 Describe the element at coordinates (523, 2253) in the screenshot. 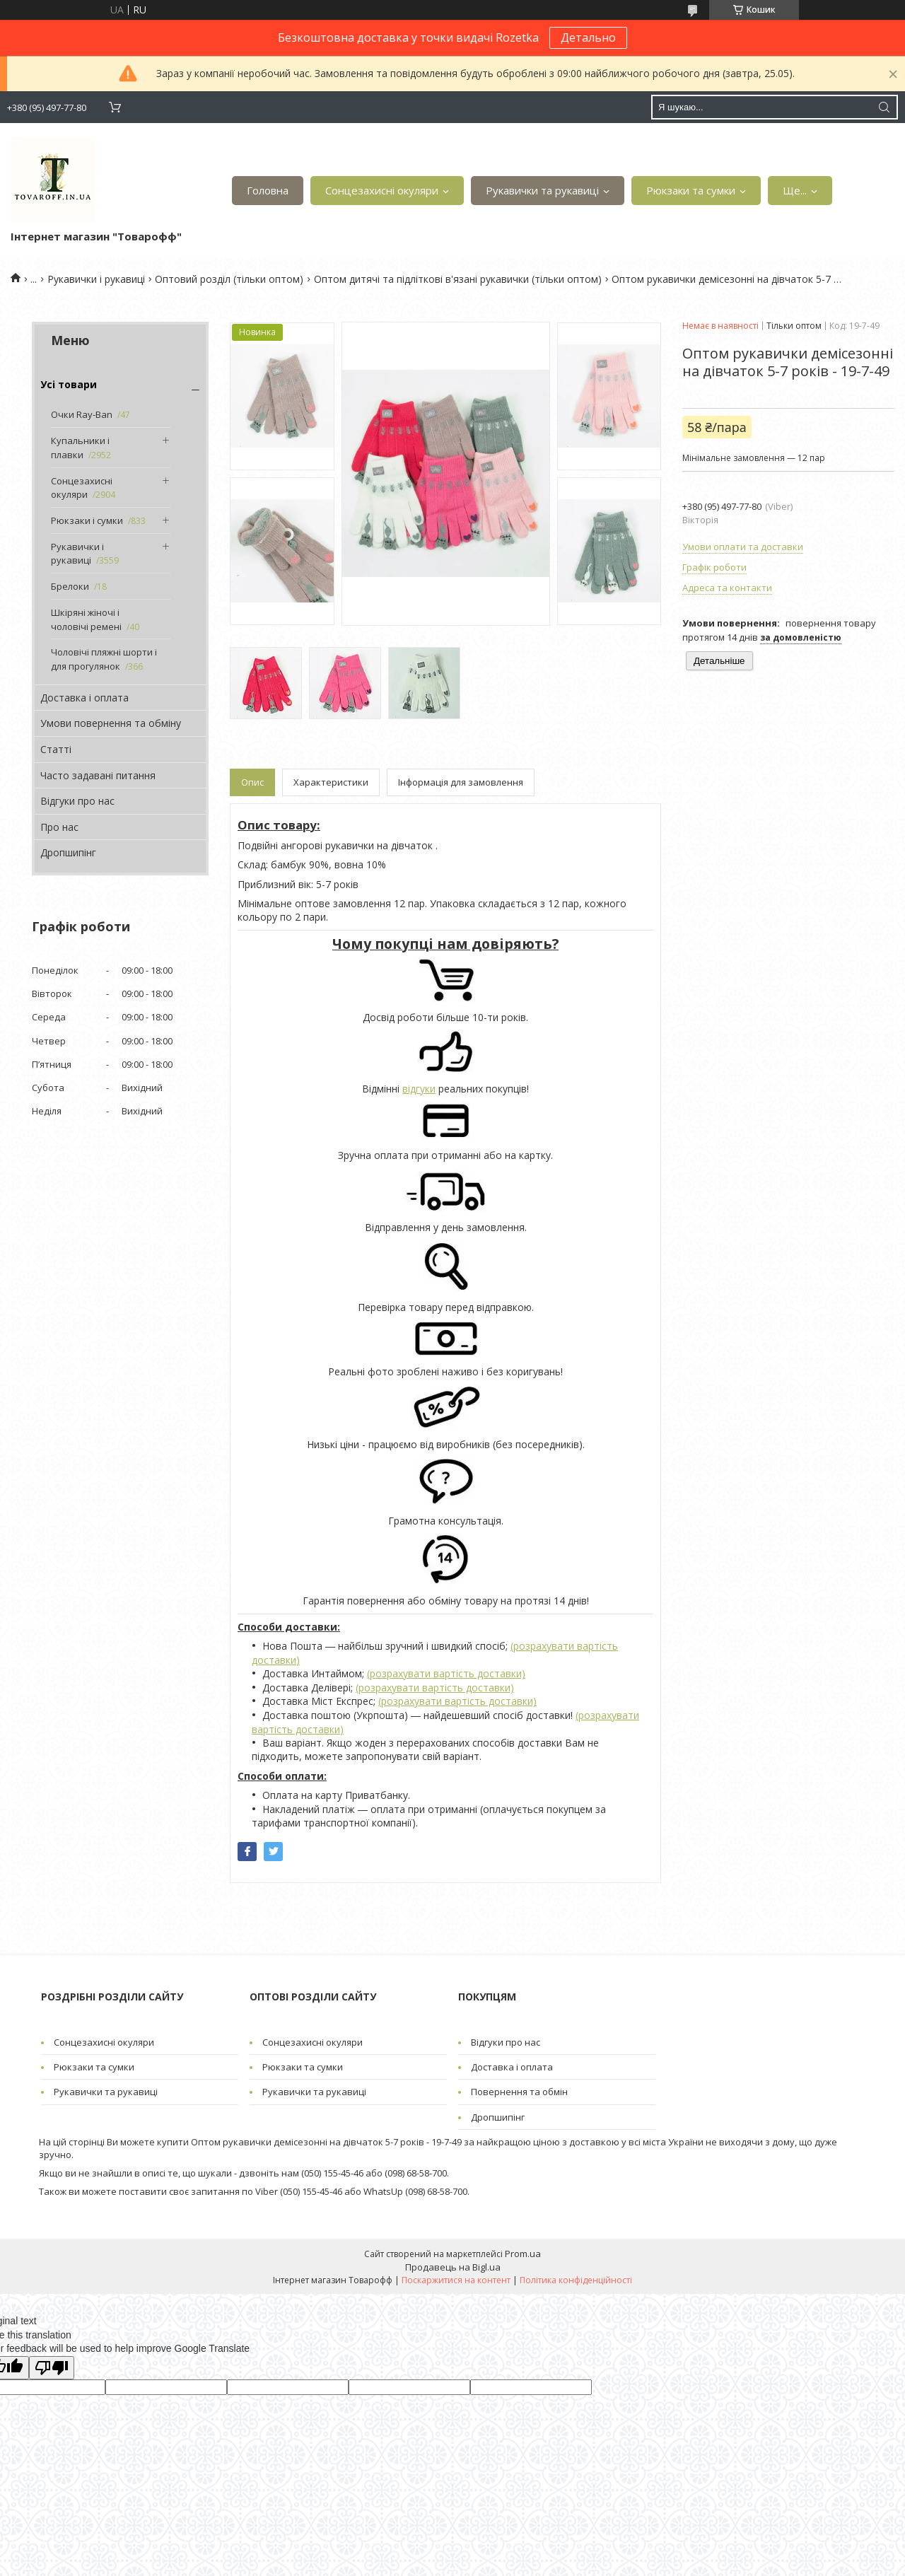

I see `Prom.ua` at that location.